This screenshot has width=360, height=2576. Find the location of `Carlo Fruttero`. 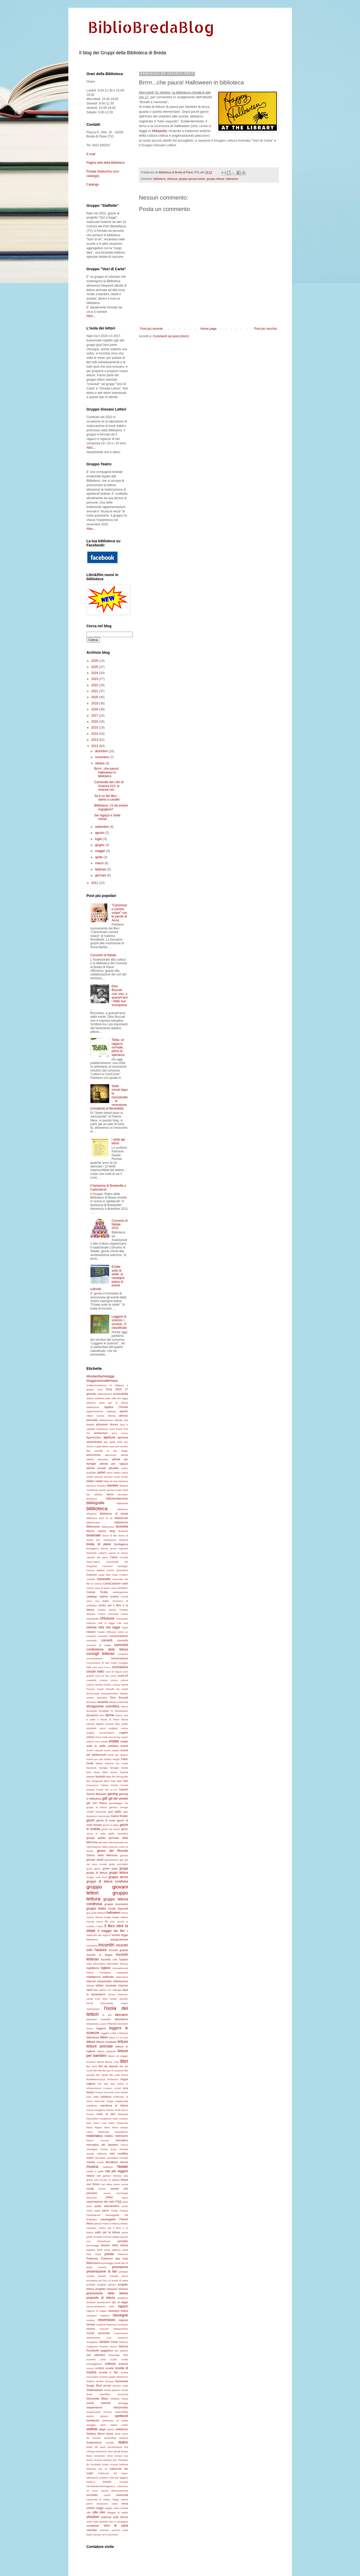

Carlo Fruttero is located at coordinates (120, 1574).